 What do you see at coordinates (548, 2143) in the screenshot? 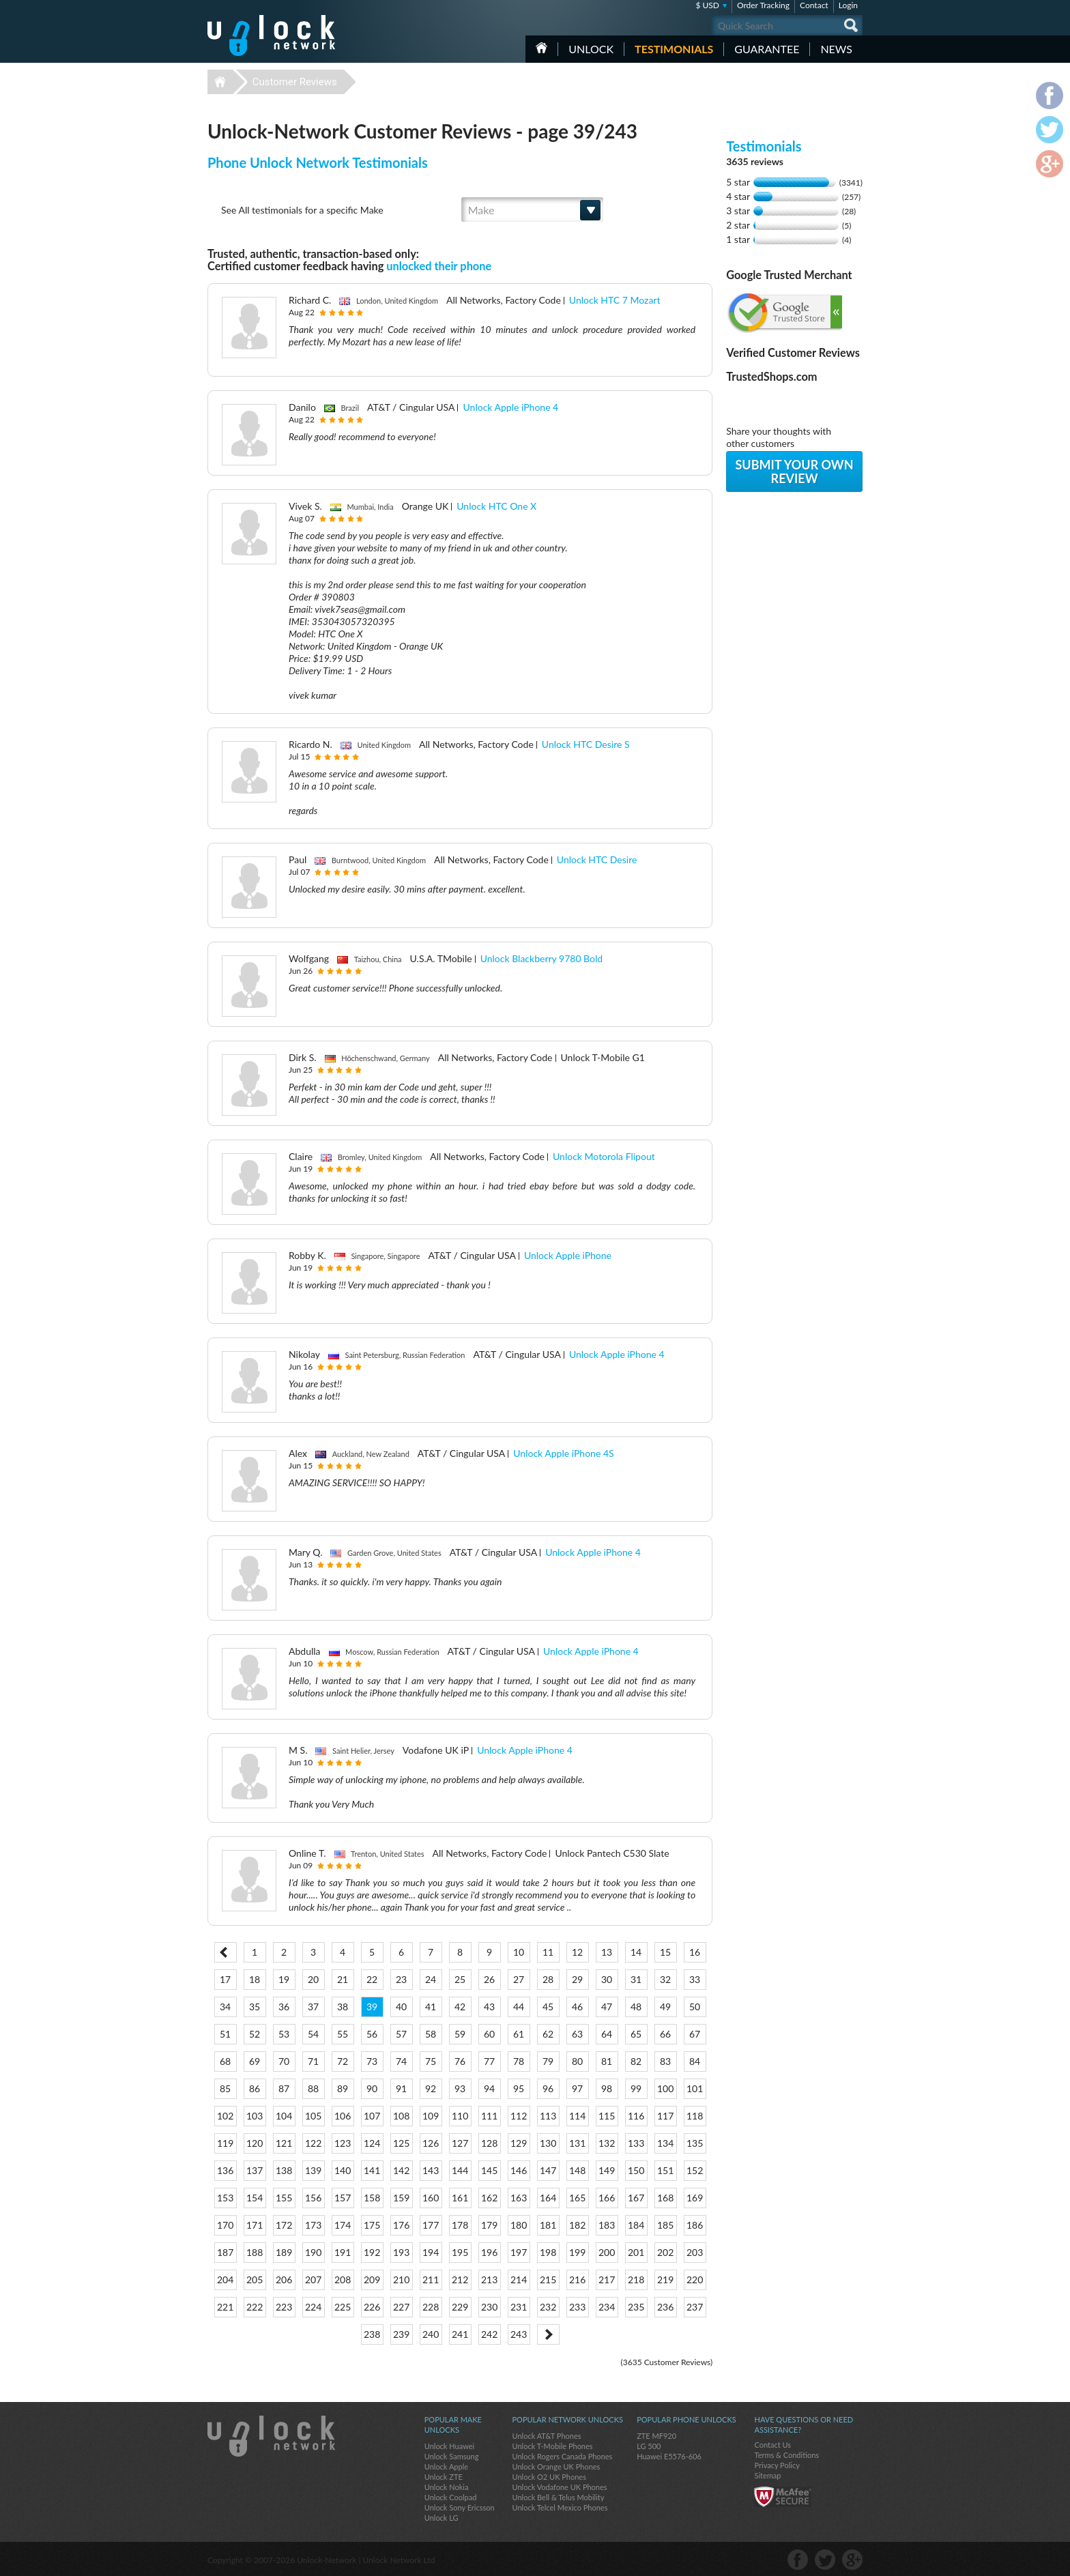
I see `130` at bounding box center [548, 2143].